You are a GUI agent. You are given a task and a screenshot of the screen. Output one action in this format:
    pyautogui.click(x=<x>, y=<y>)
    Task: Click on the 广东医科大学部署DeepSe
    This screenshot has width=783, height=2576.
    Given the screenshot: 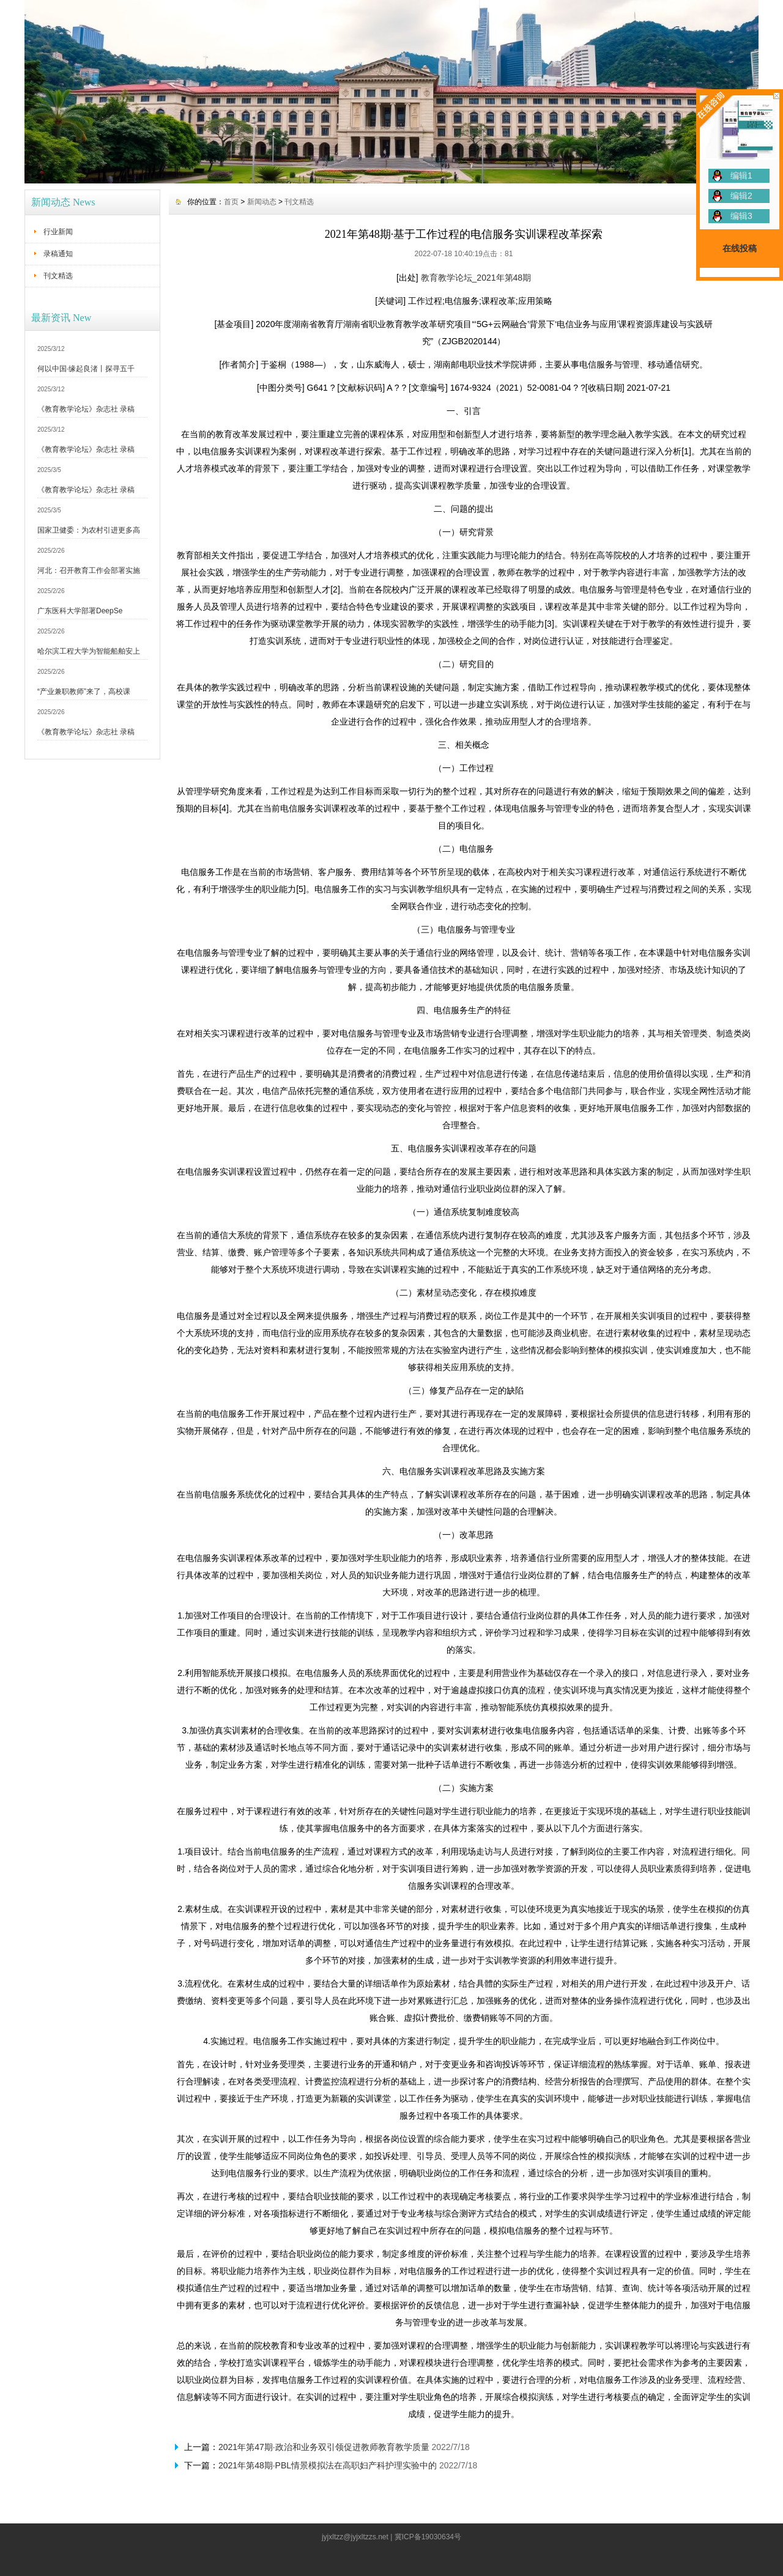 What is the action you would take?
    pyautogui.click(x=79, y=611)
    